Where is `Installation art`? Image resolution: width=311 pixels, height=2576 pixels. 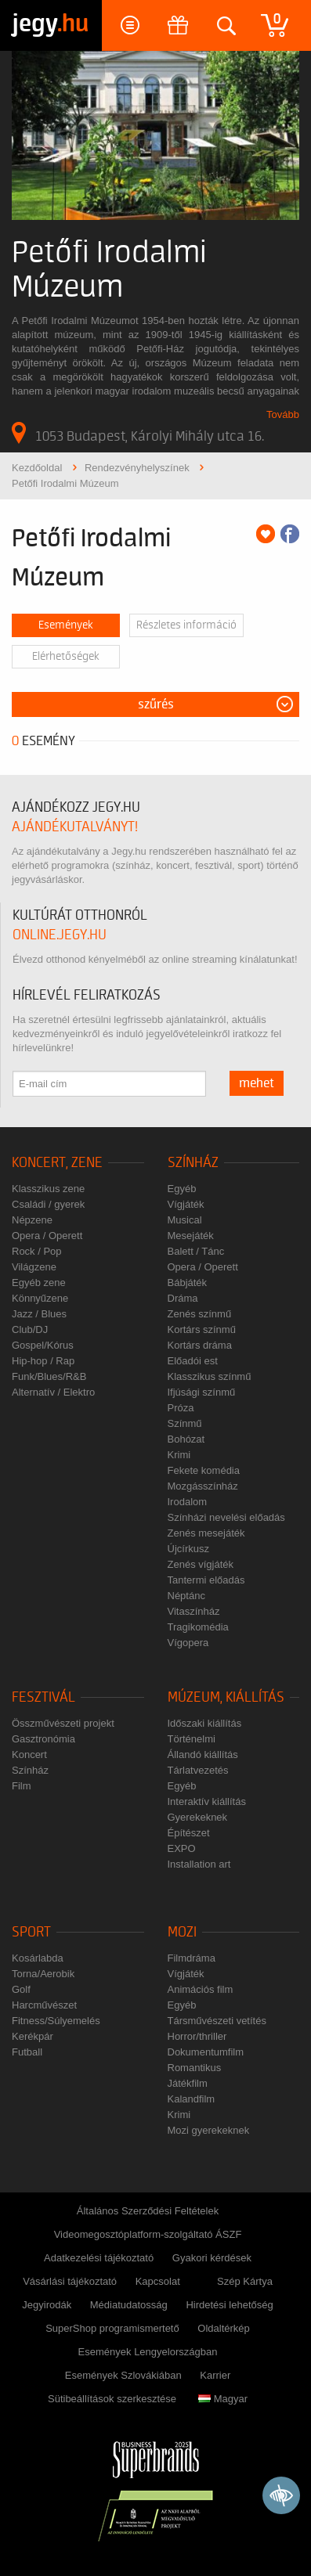 Installation art is located at coordinates (199, 1864).